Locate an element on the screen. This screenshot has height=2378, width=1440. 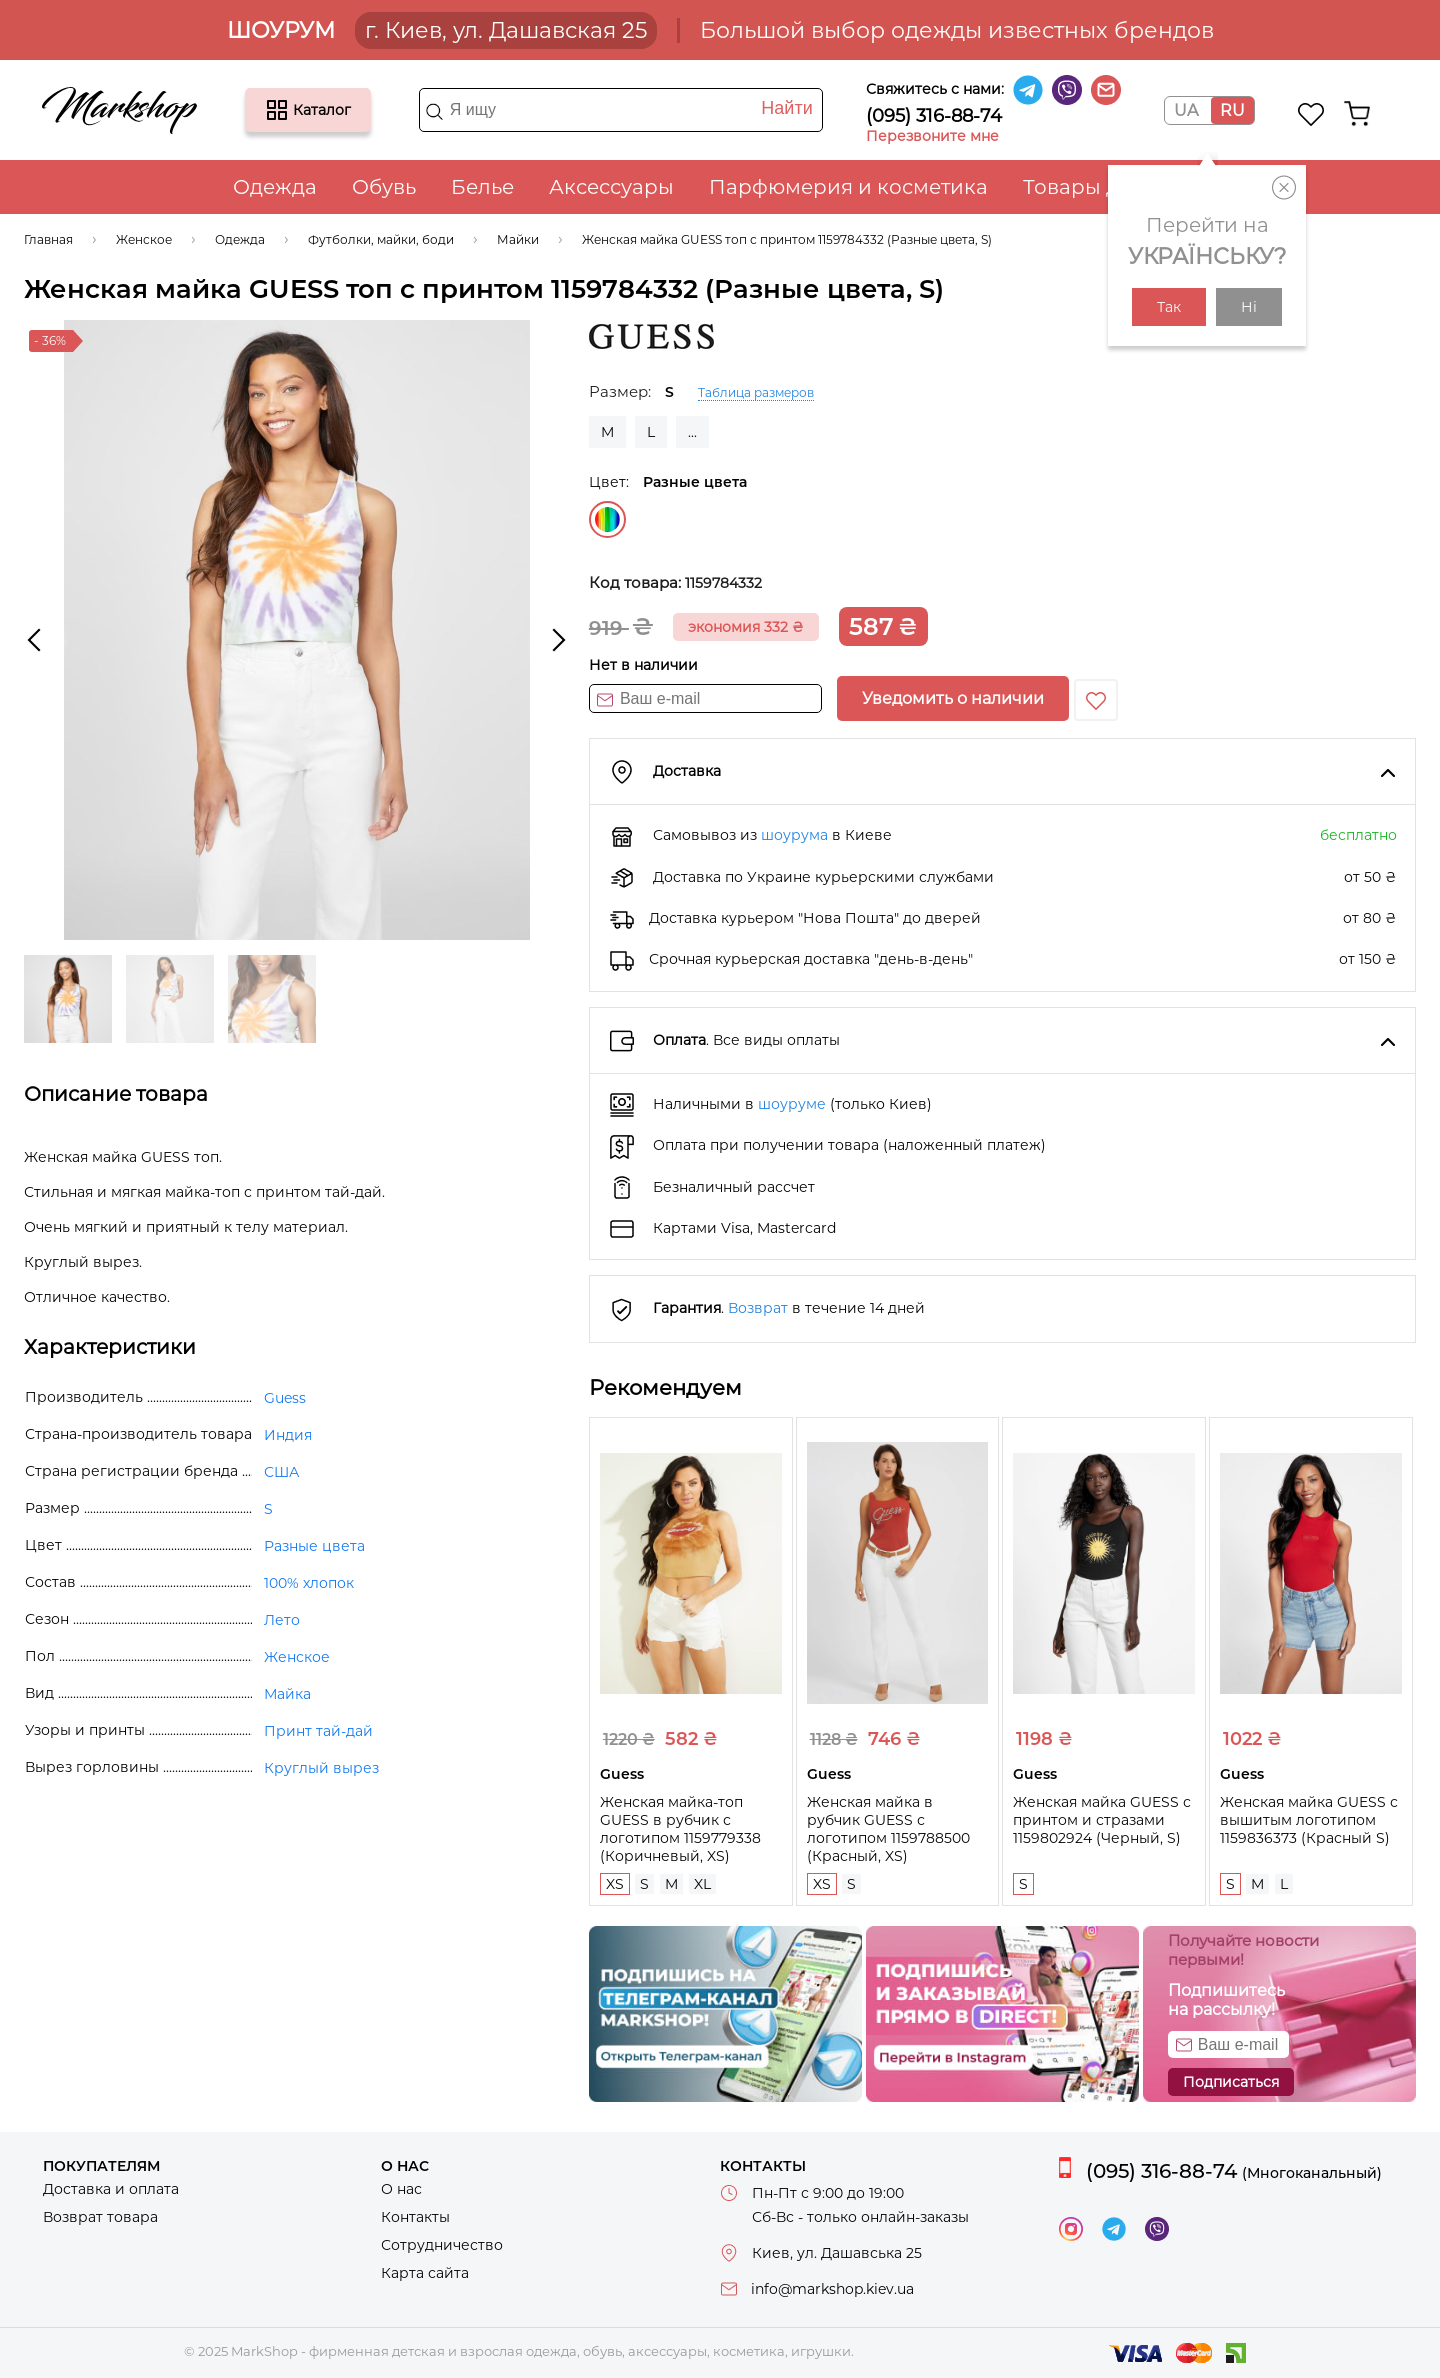
Женская майка GUESS с принтом и стразами 1159802924 (Черный, S) is located at coordinates (1102, 1820).